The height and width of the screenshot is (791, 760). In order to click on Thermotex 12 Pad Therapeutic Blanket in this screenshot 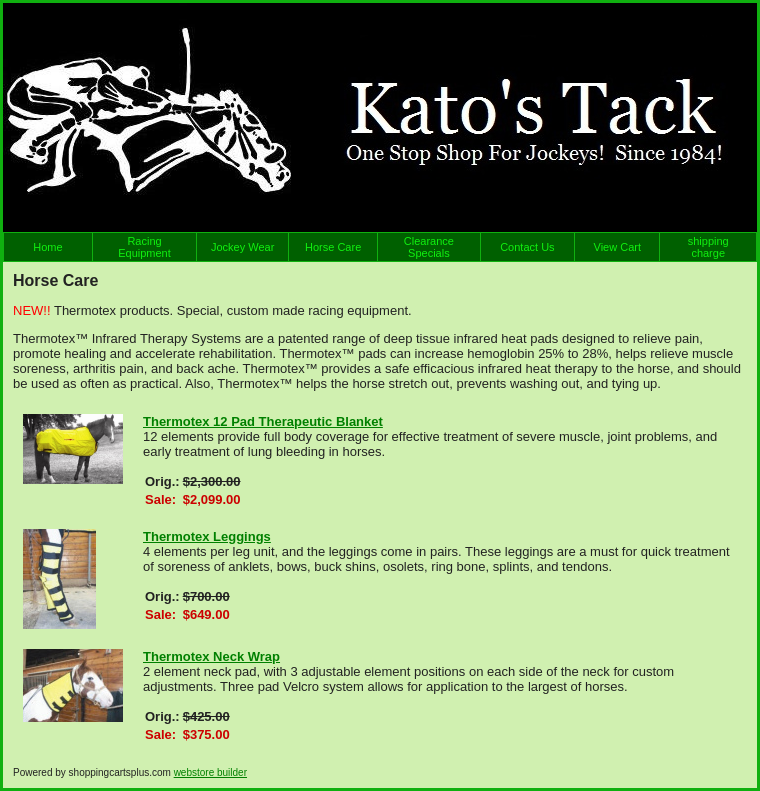, I will do `click(263, 421)`.